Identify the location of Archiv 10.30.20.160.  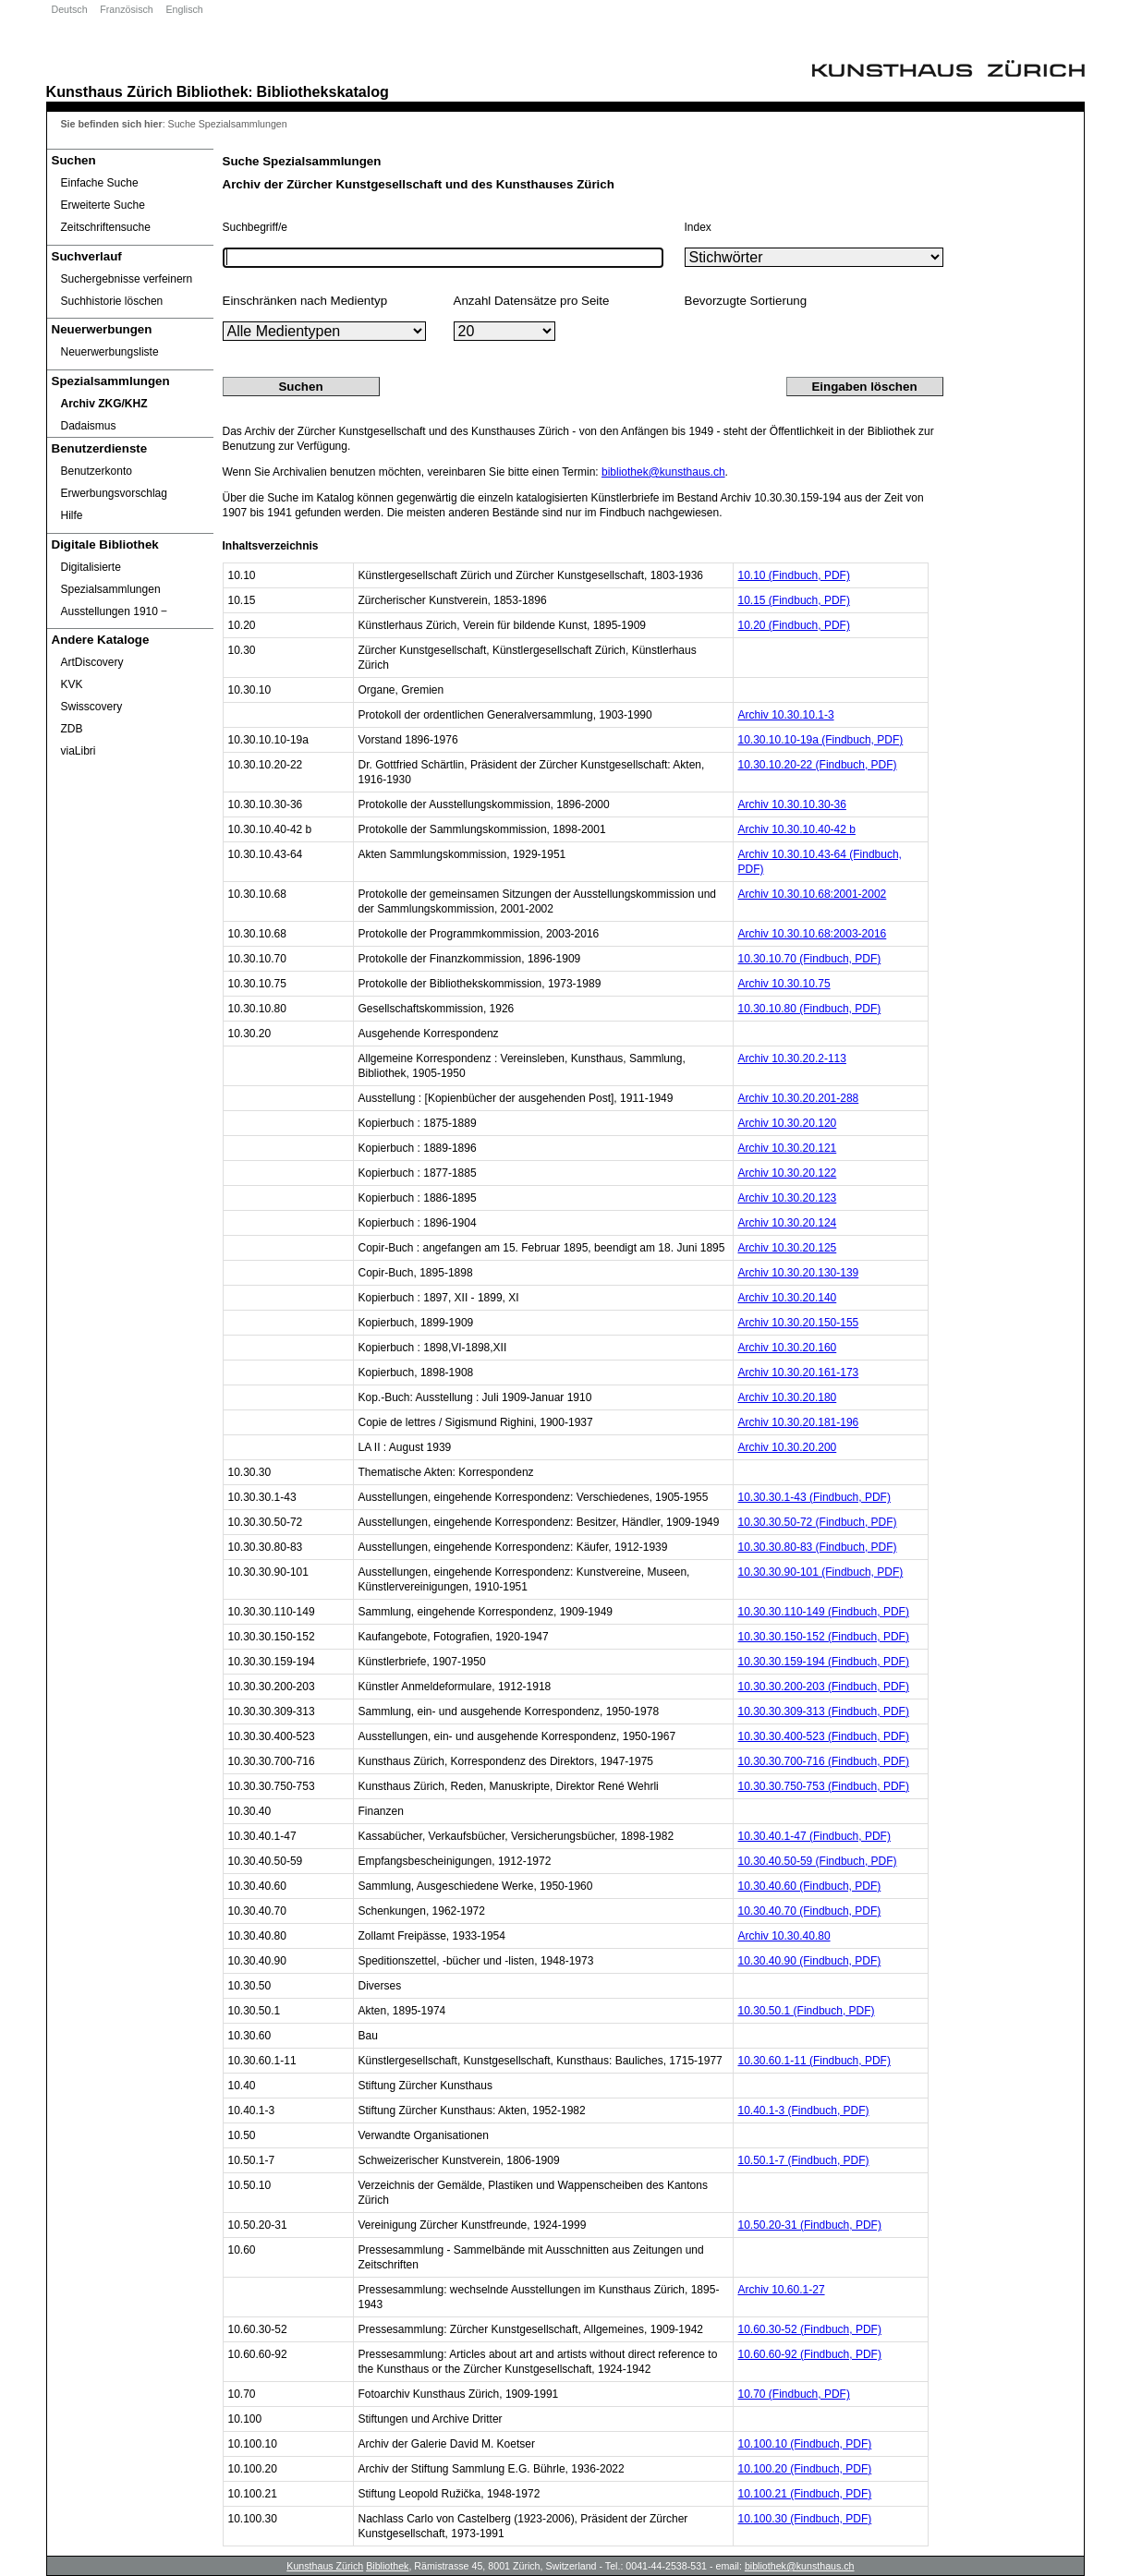
(787, 1347).